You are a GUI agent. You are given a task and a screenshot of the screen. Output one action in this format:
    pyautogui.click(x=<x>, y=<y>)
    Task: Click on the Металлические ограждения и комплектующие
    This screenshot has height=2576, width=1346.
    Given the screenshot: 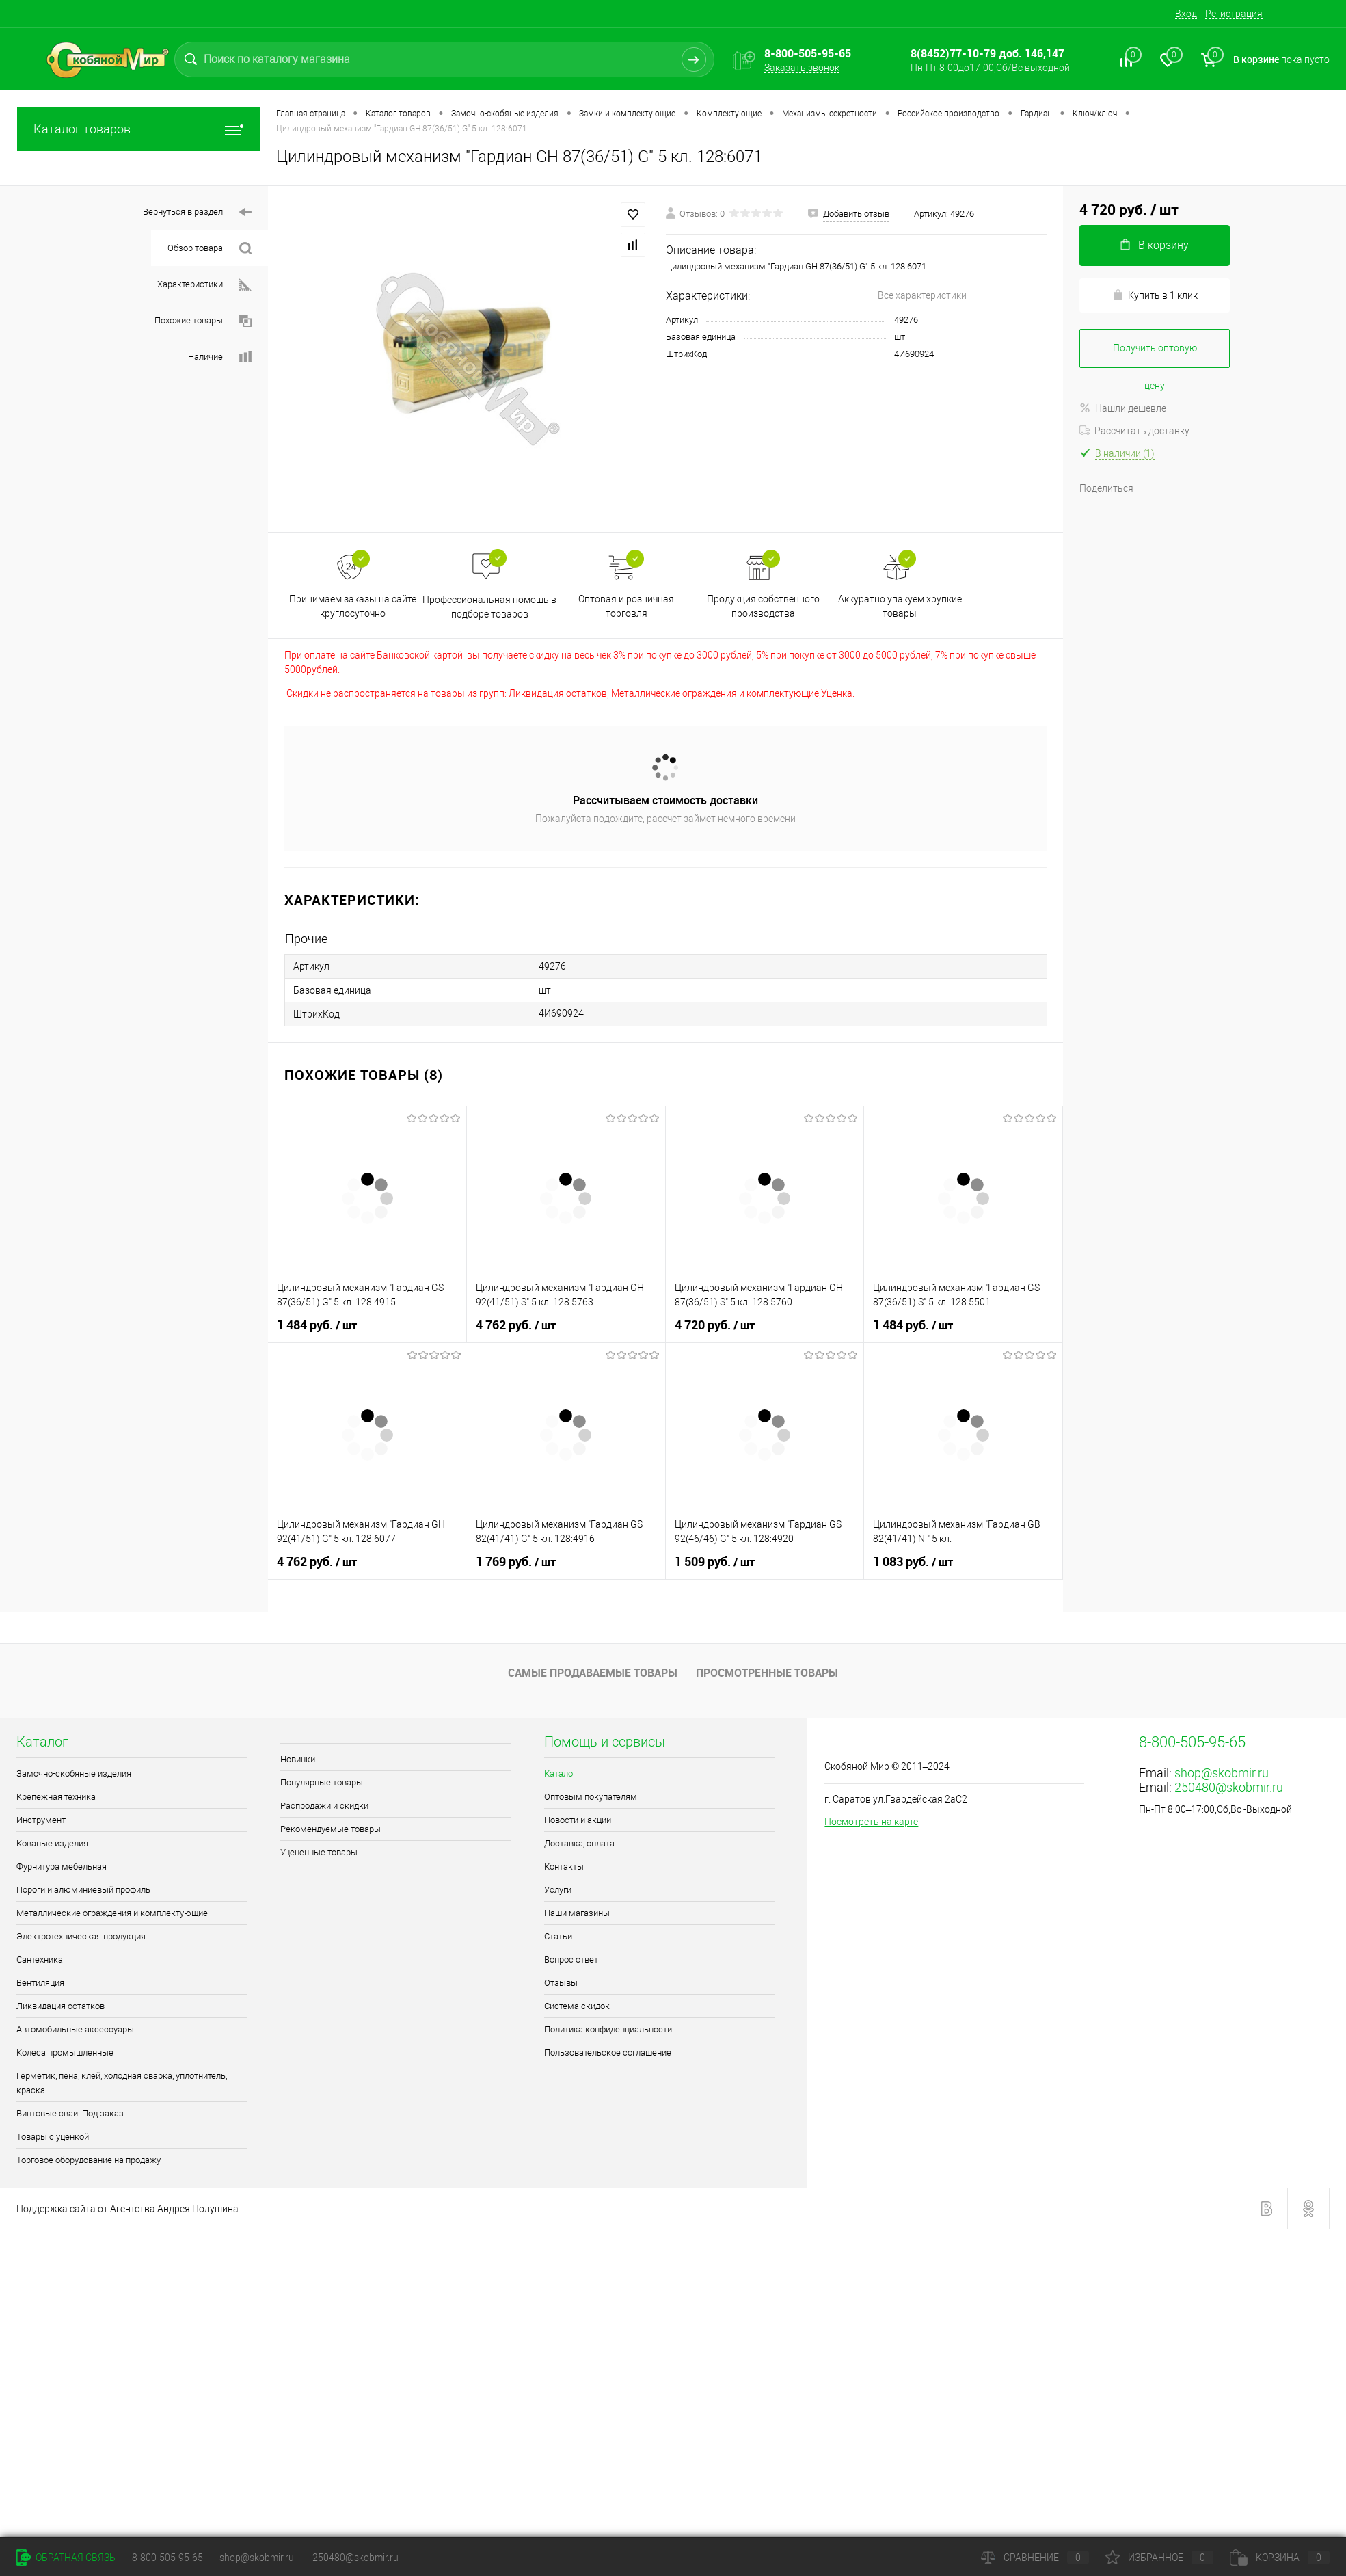 What is the action you would take?
    pyautogui.click(x=112, y=1913)
    